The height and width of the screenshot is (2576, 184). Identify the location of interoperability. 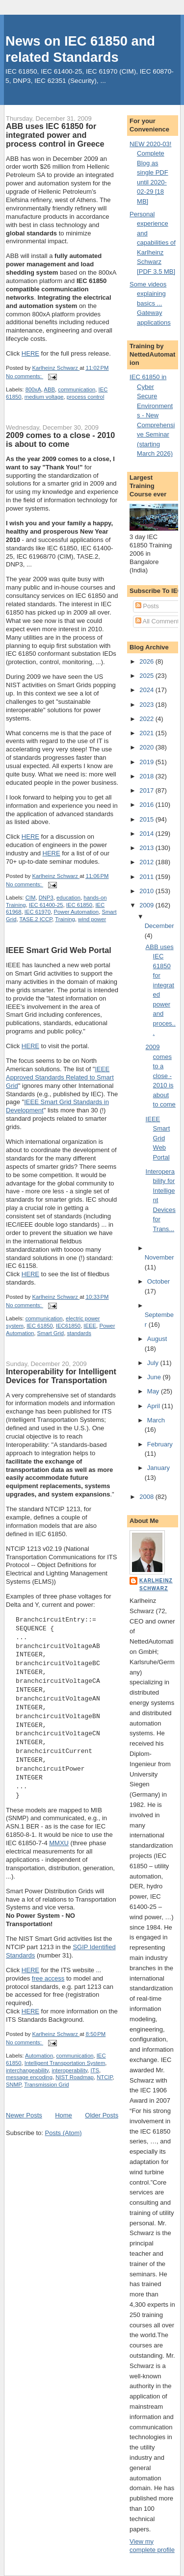
(69, 2070).